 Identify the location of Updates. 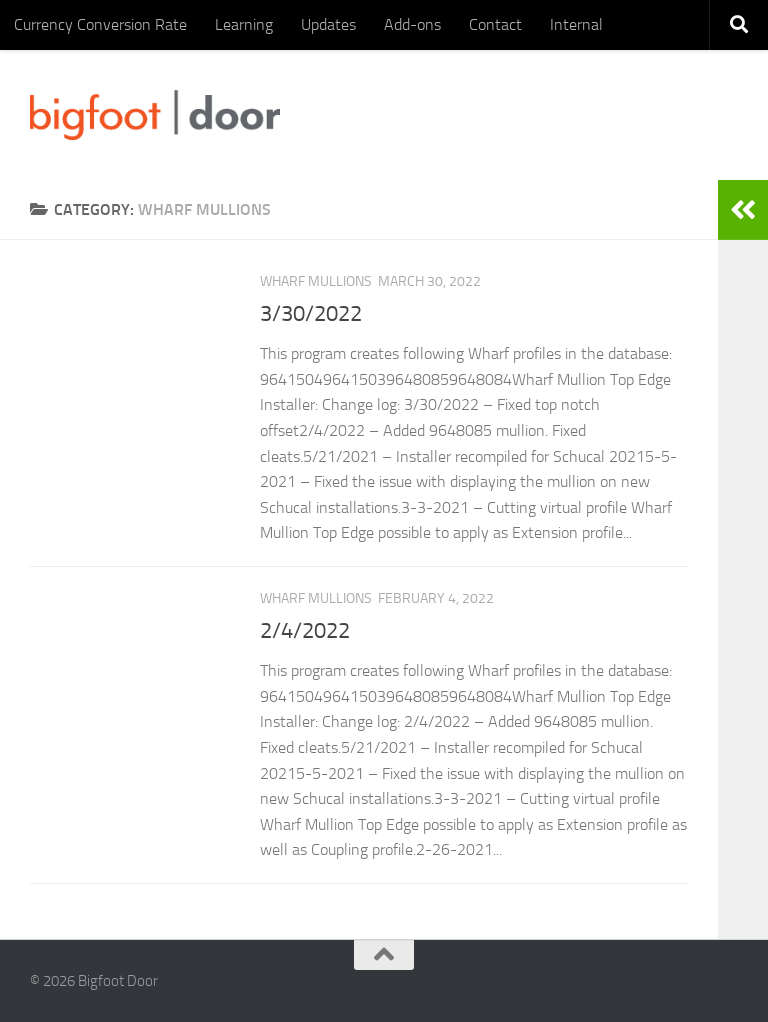
(328, 24).